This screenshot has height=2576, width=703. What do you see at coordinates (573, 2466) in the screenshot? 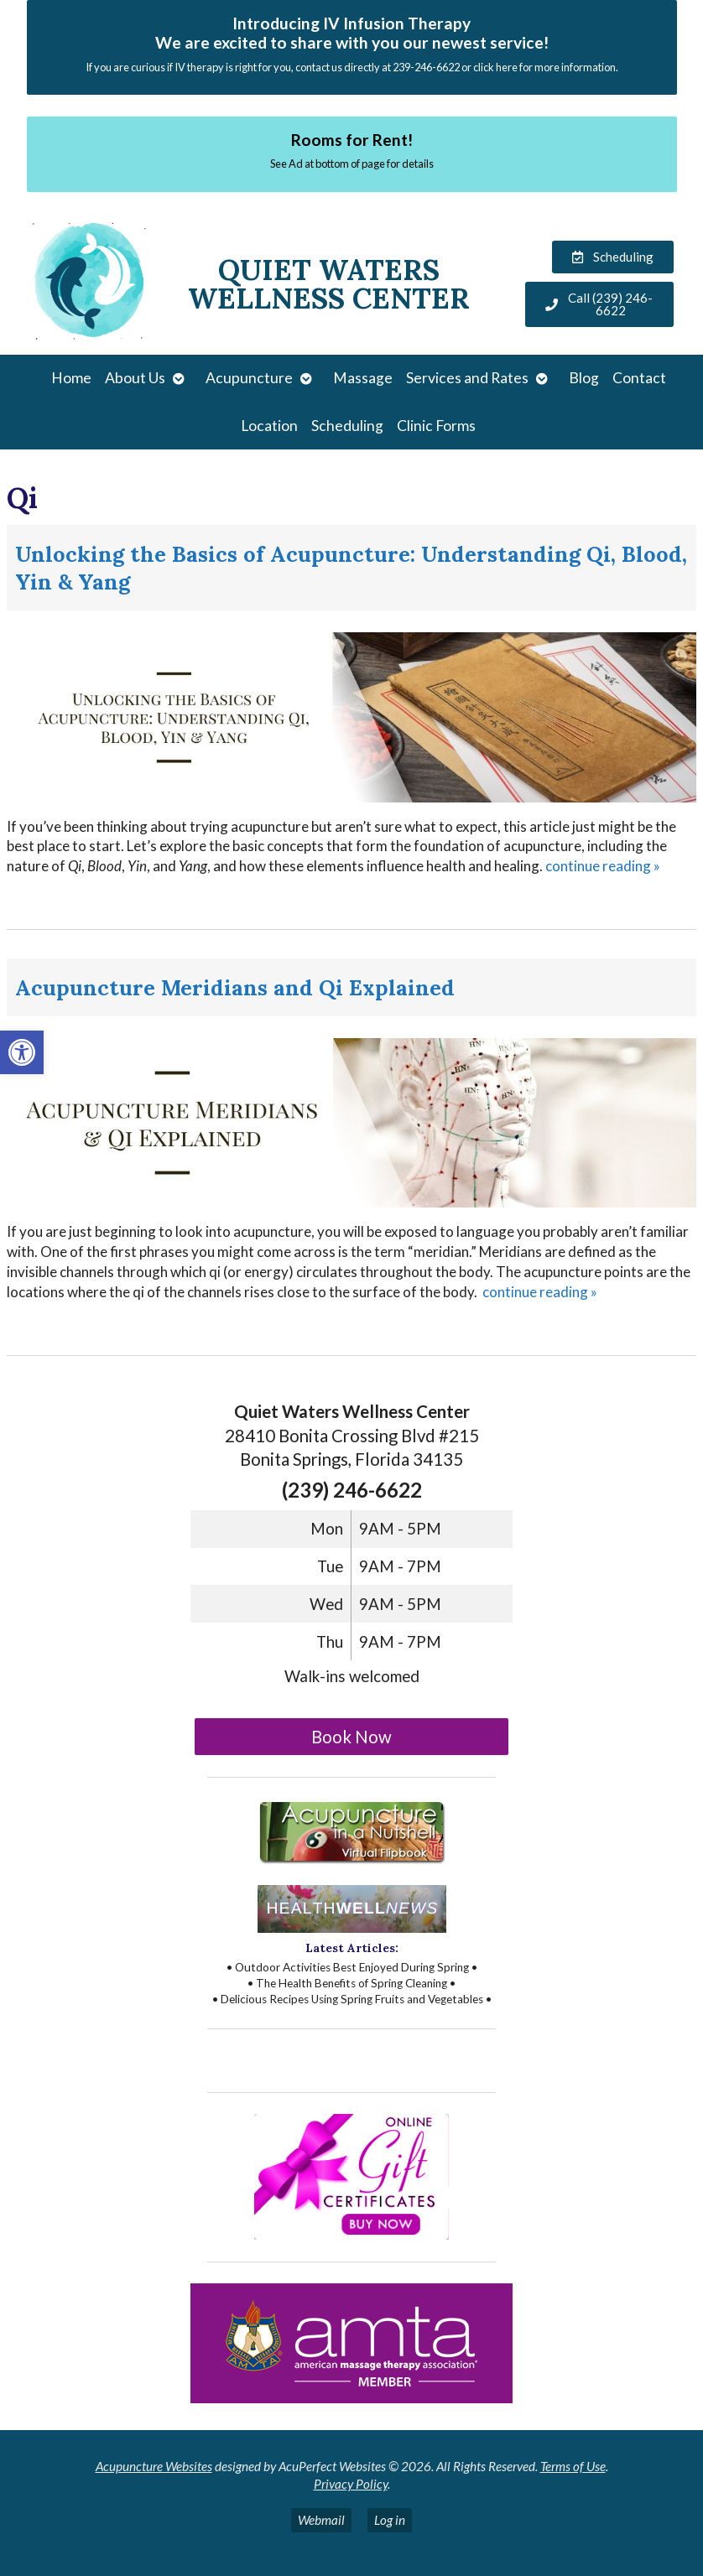
I see `Terms of Use` at bounding box center [573, 2466].